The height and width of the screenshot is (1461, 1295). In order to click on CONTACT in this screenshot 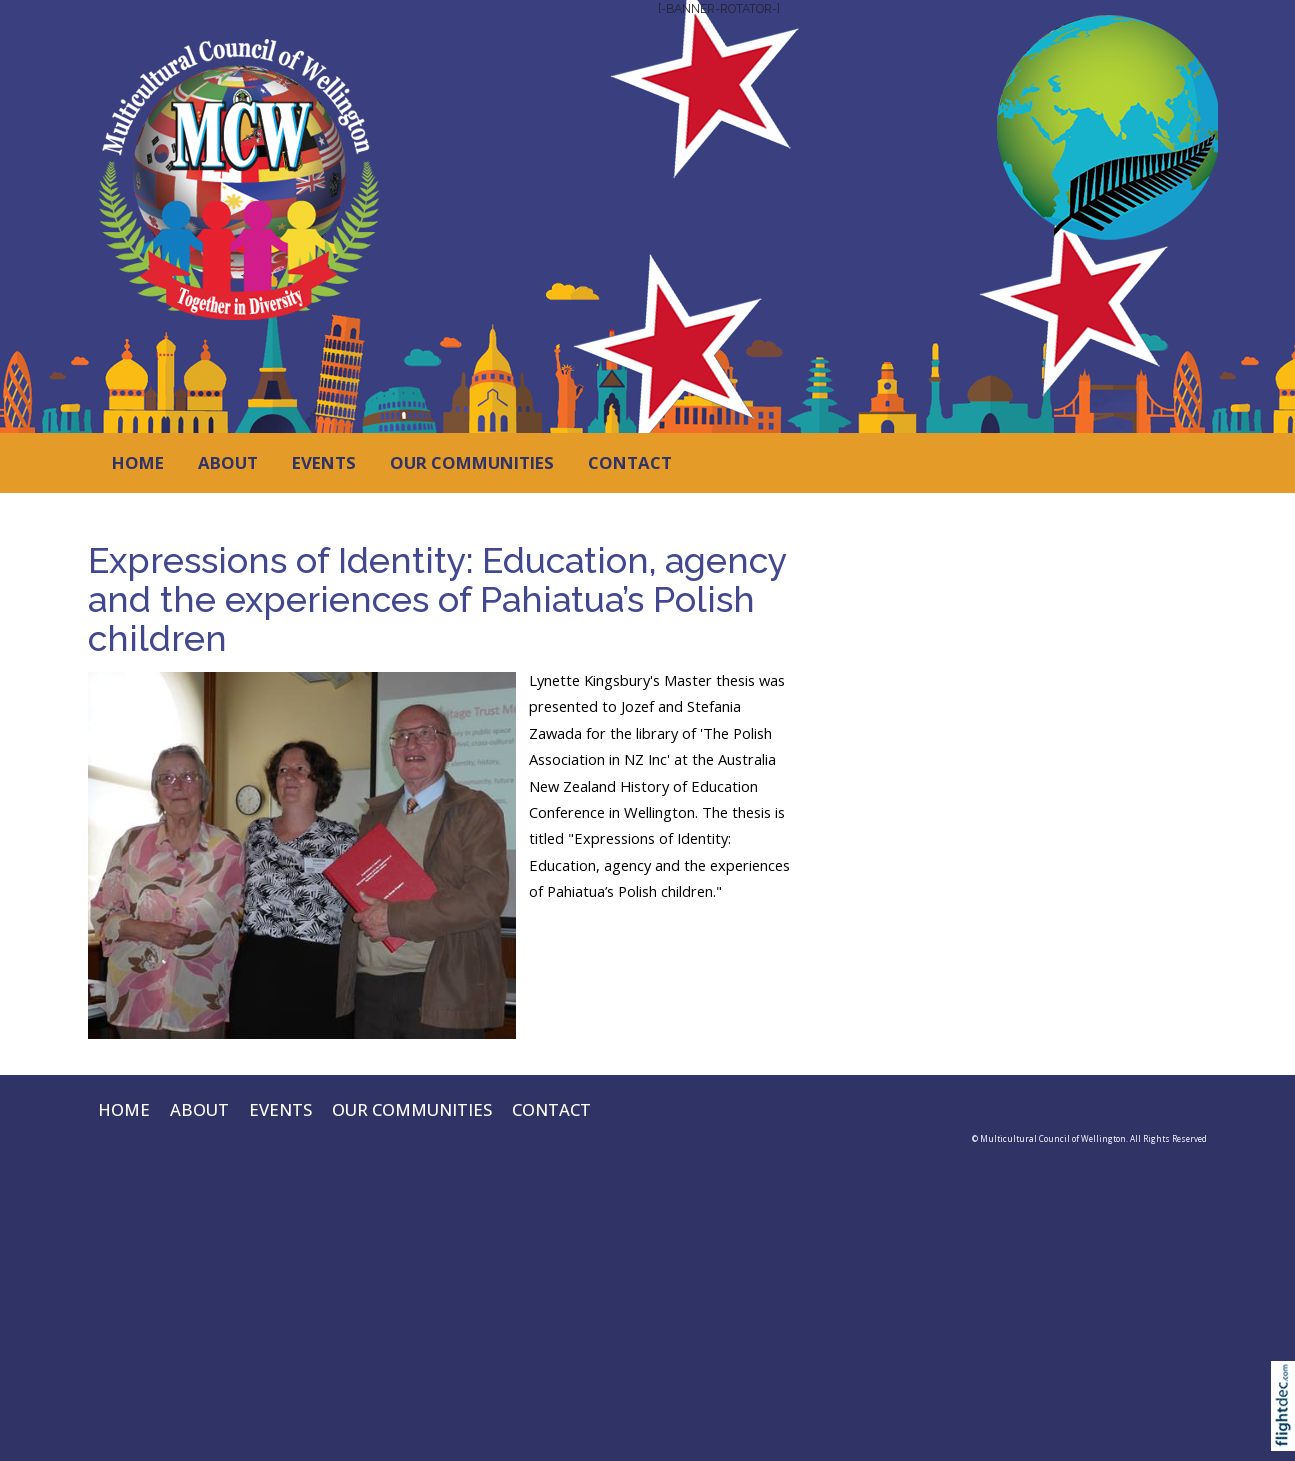, I will do `click(630, 462)`.